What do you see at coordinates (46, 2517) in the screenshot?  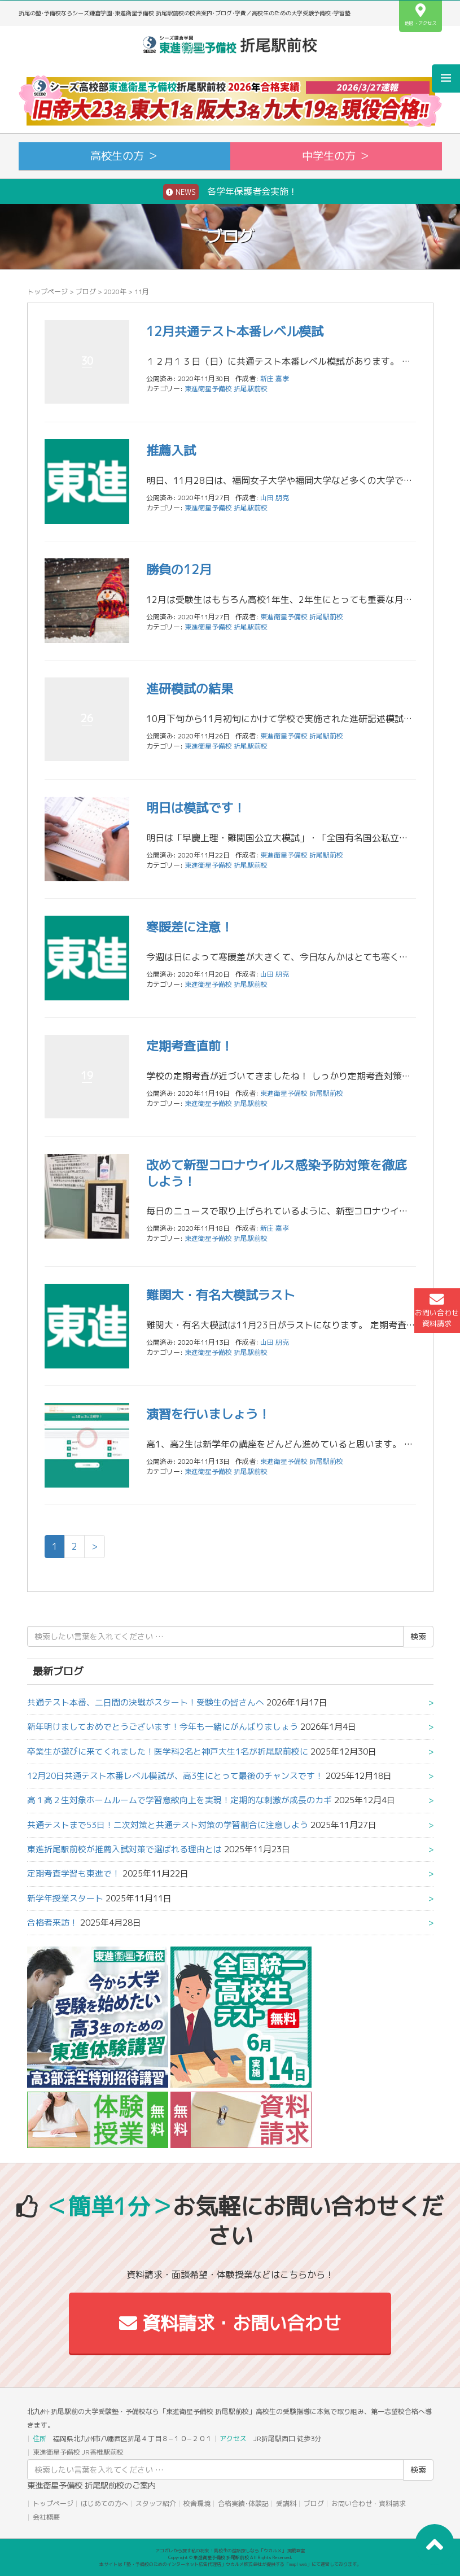 I see `会社概要` at bounding box center [46, 2517].